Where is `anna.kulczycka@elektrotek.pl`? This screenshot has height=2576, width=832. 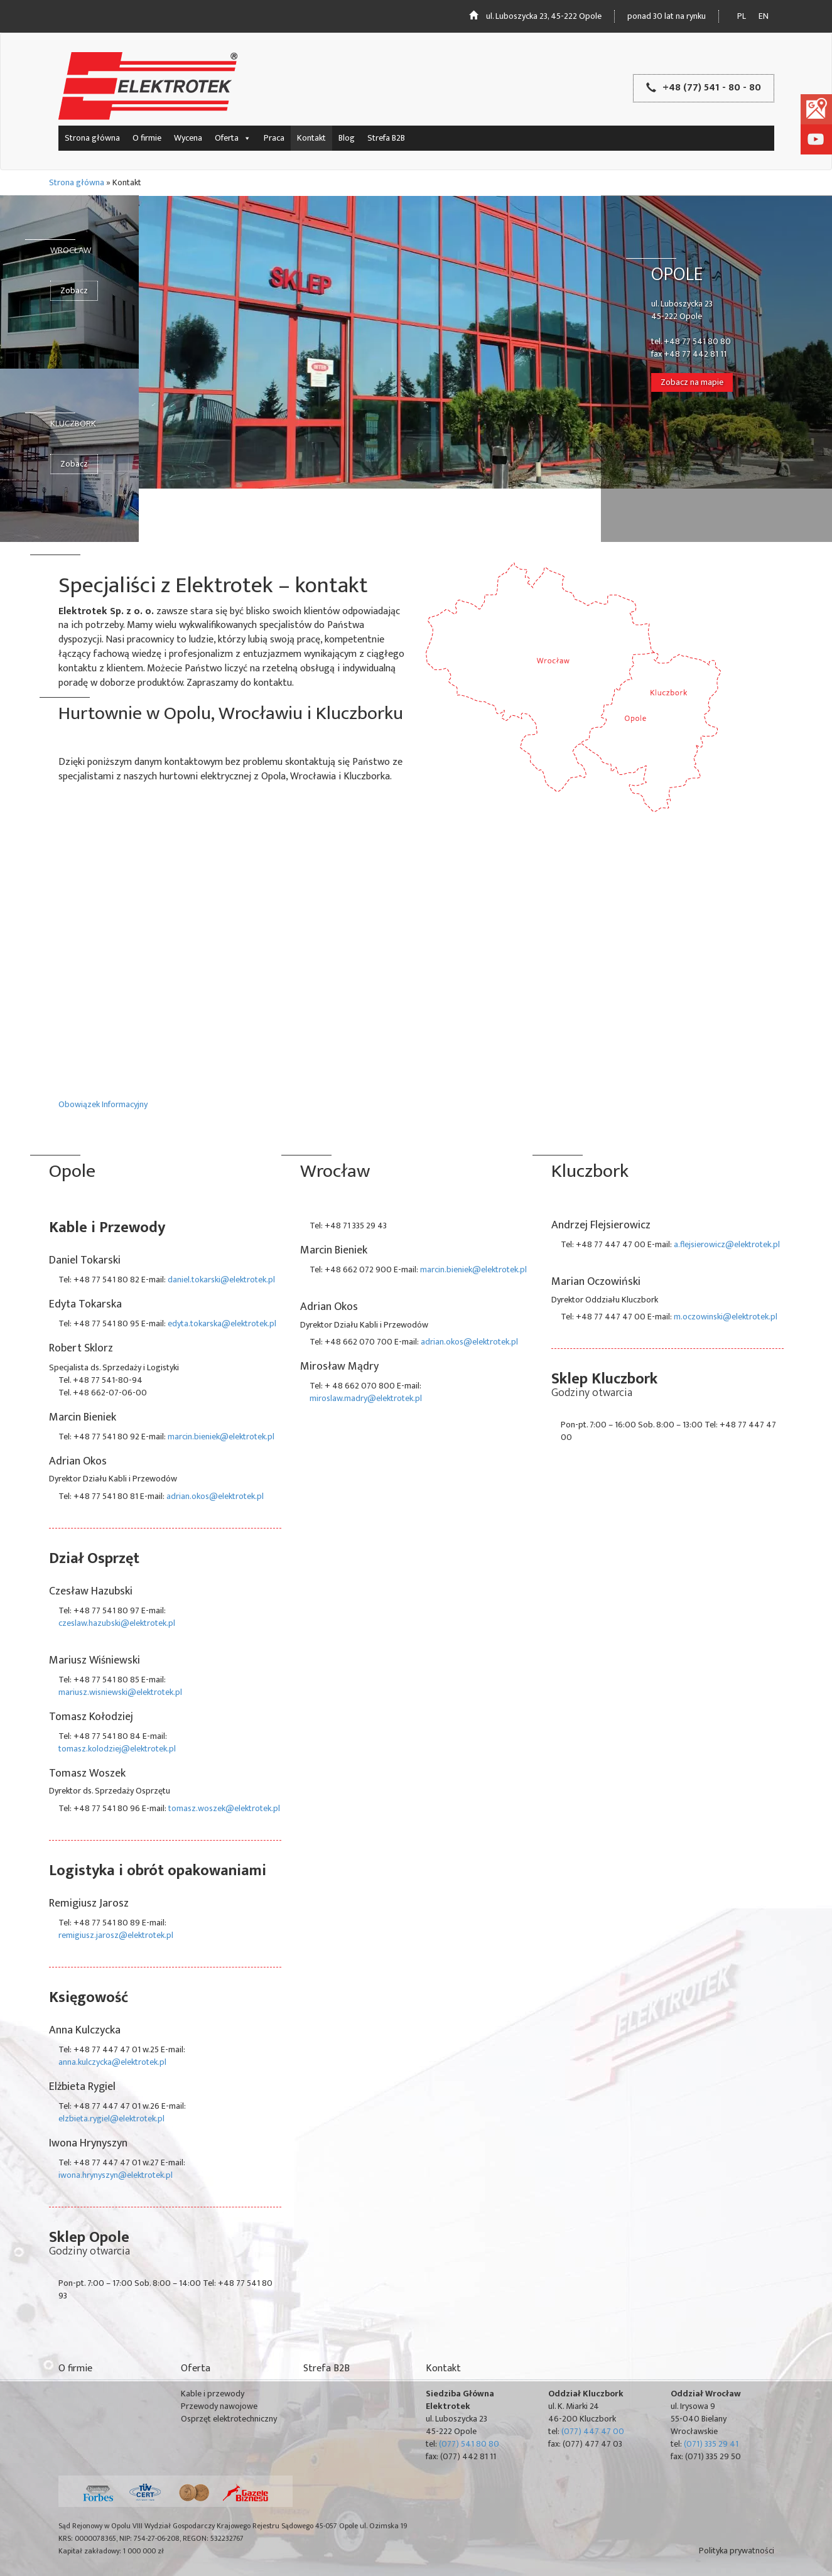
anna.kulczycka@elektrotek.pl is located at coordinates (112, 2062).